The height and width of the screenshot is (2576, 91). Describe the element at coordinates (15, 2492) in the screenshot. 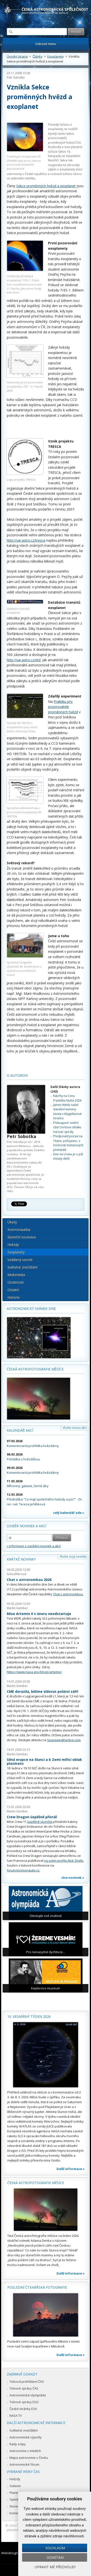

I see `Planetky` at that location.